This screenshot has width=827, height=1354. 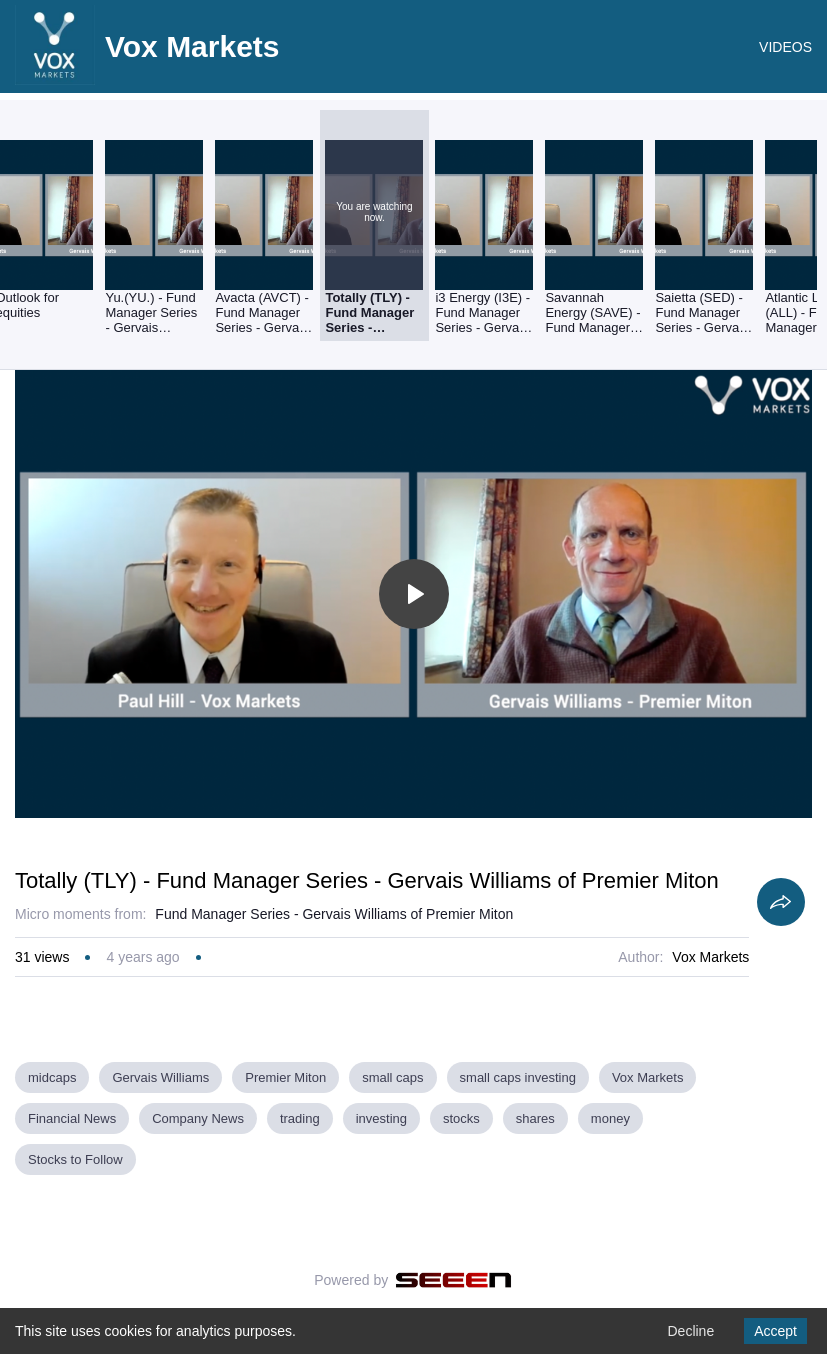 What do you see at coordinates (690, 1331) in the screenshot?
I see `Decline [Decline cookies]` at bounding box center [690, 1331].